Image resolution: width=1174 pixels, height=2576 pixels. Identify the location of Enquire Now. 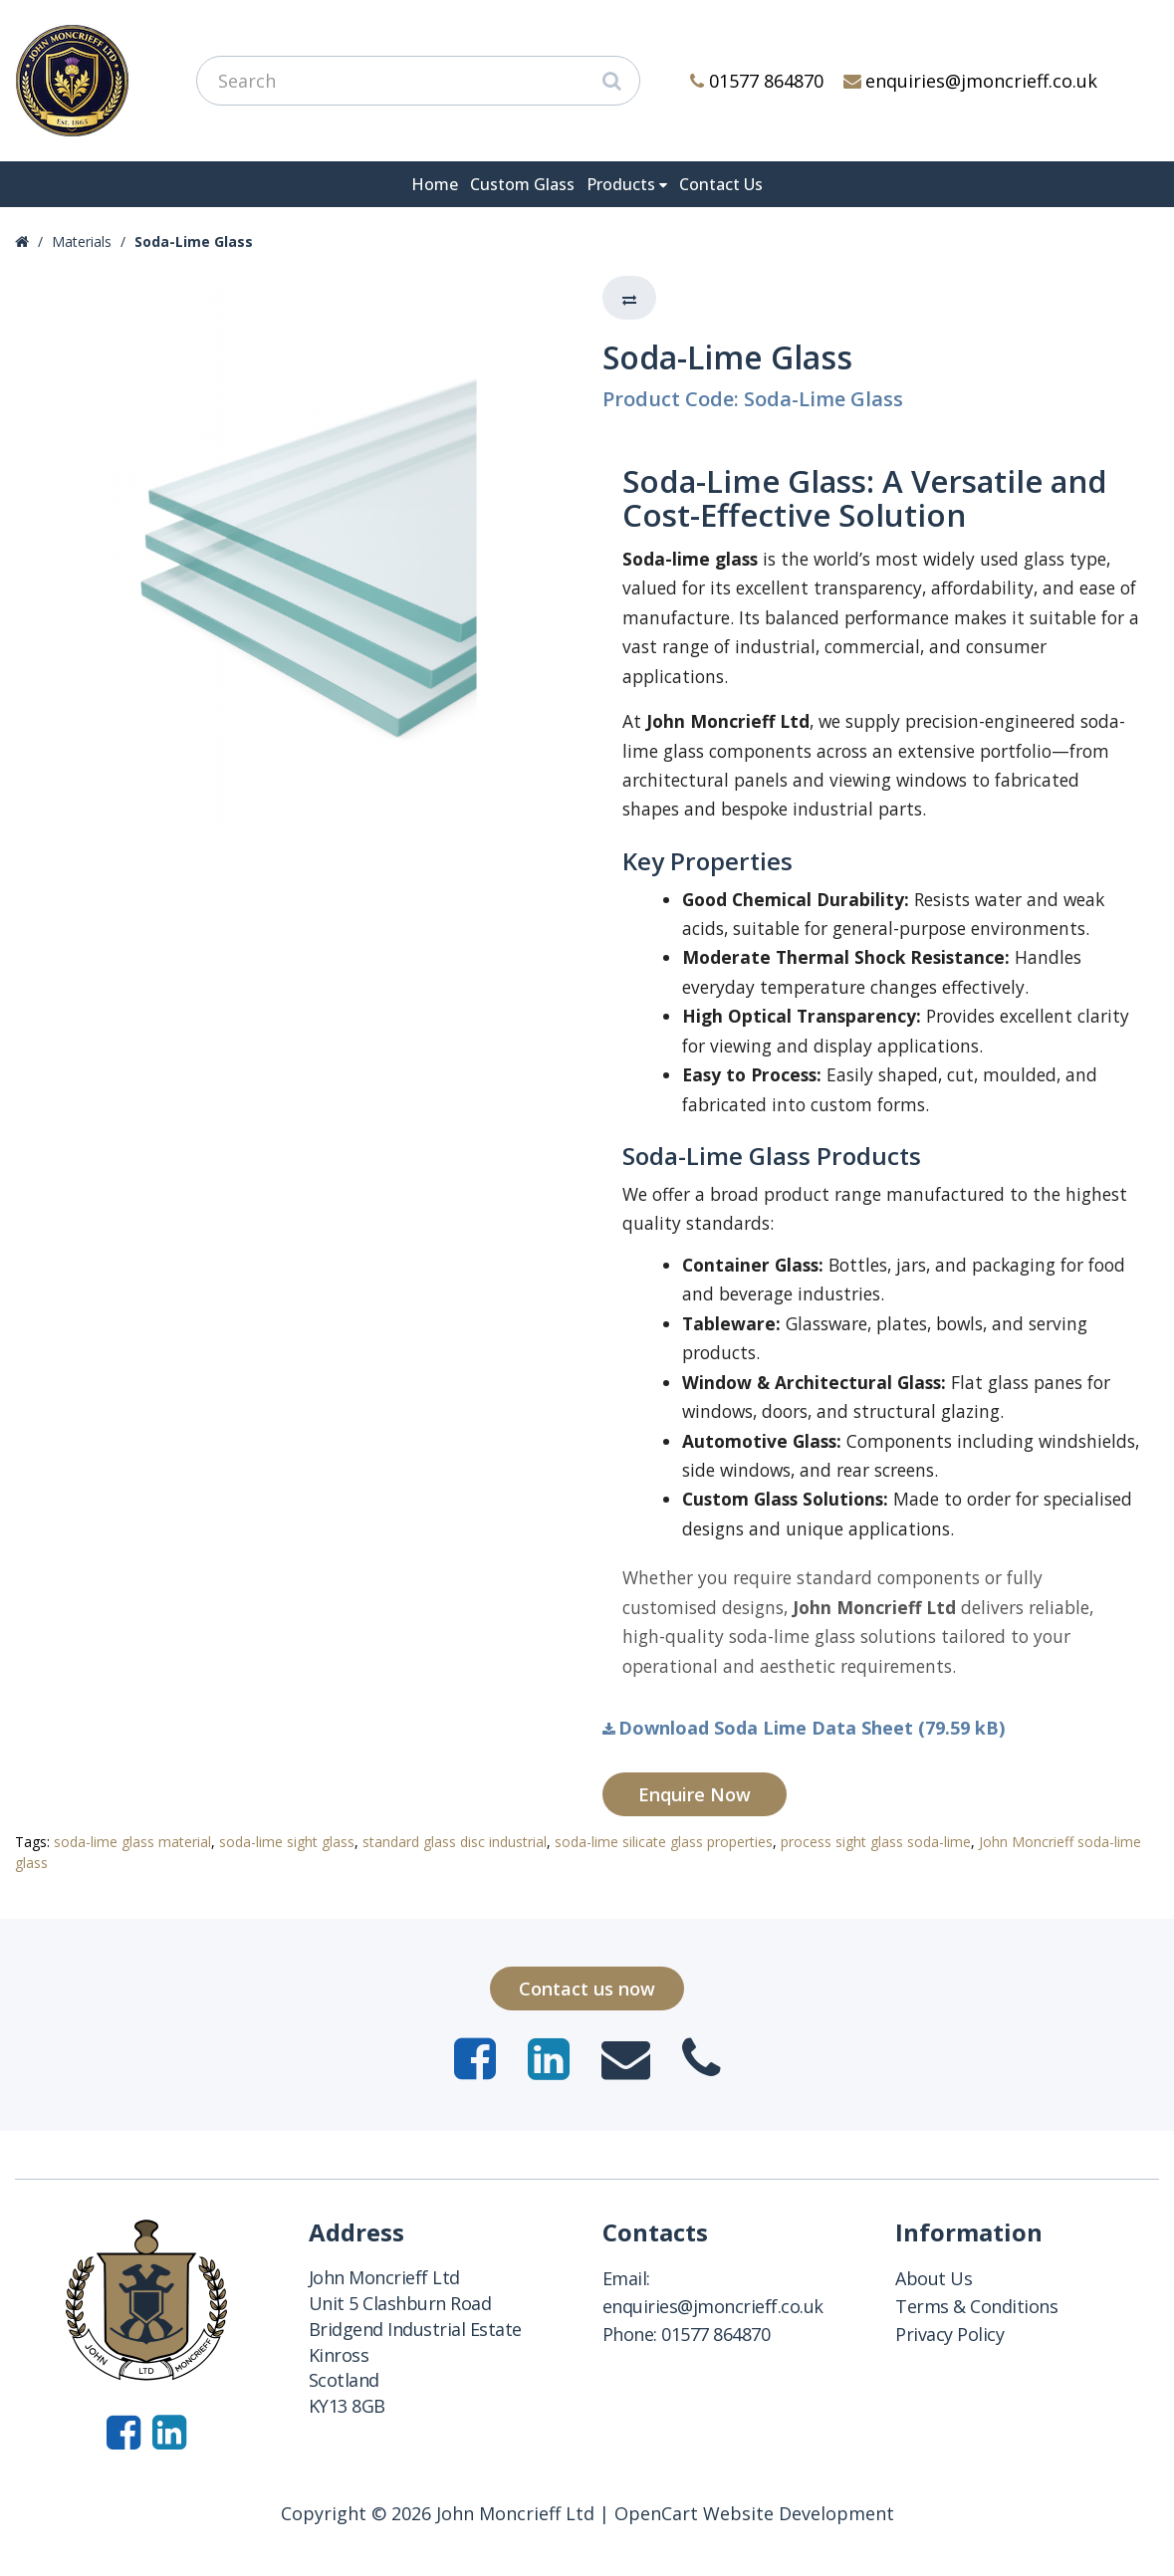
(694, 1794).